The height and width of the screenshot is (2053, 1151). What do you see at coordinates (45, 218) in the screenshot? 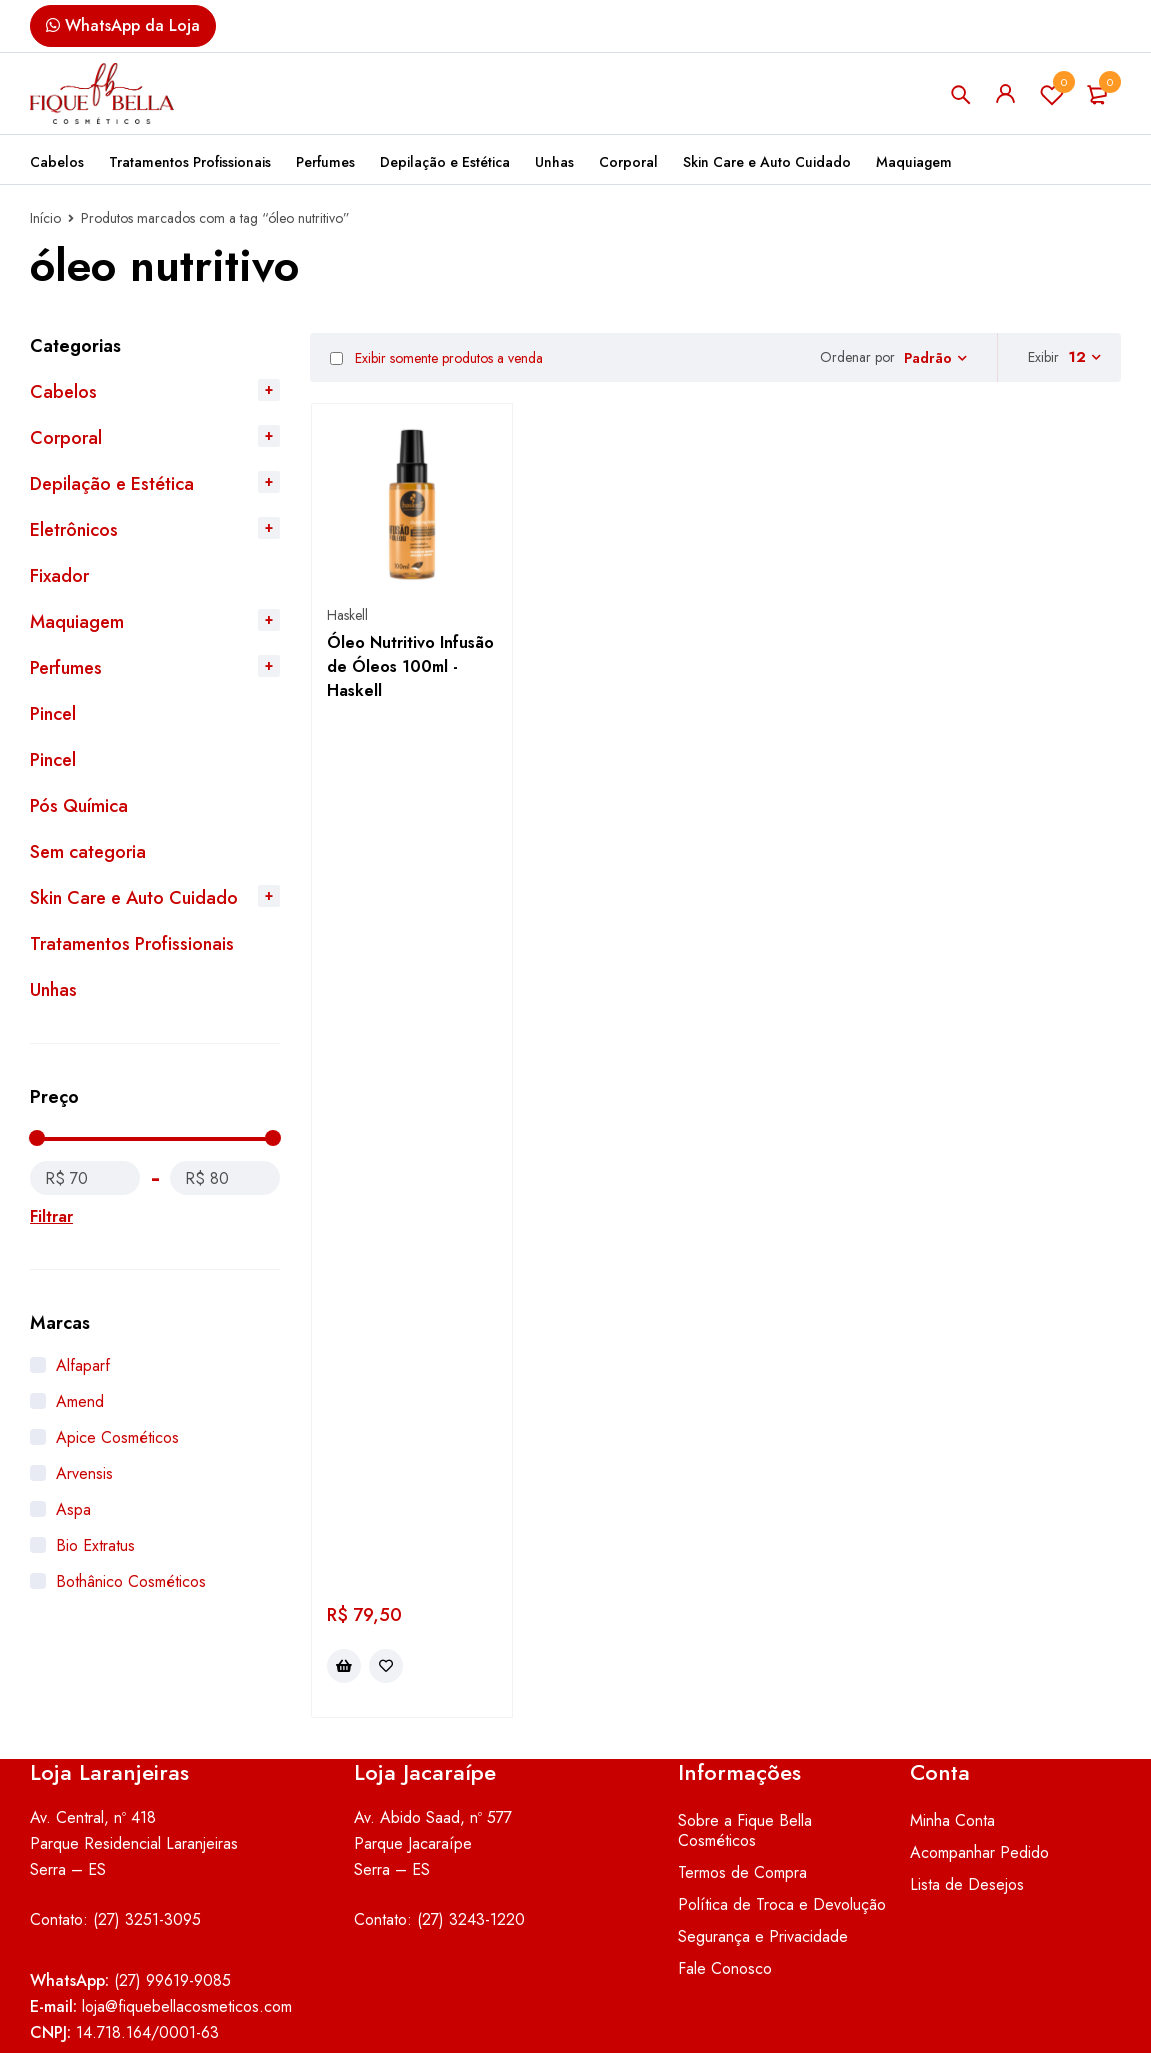
I see `Início` at bounding box center [45, 218].